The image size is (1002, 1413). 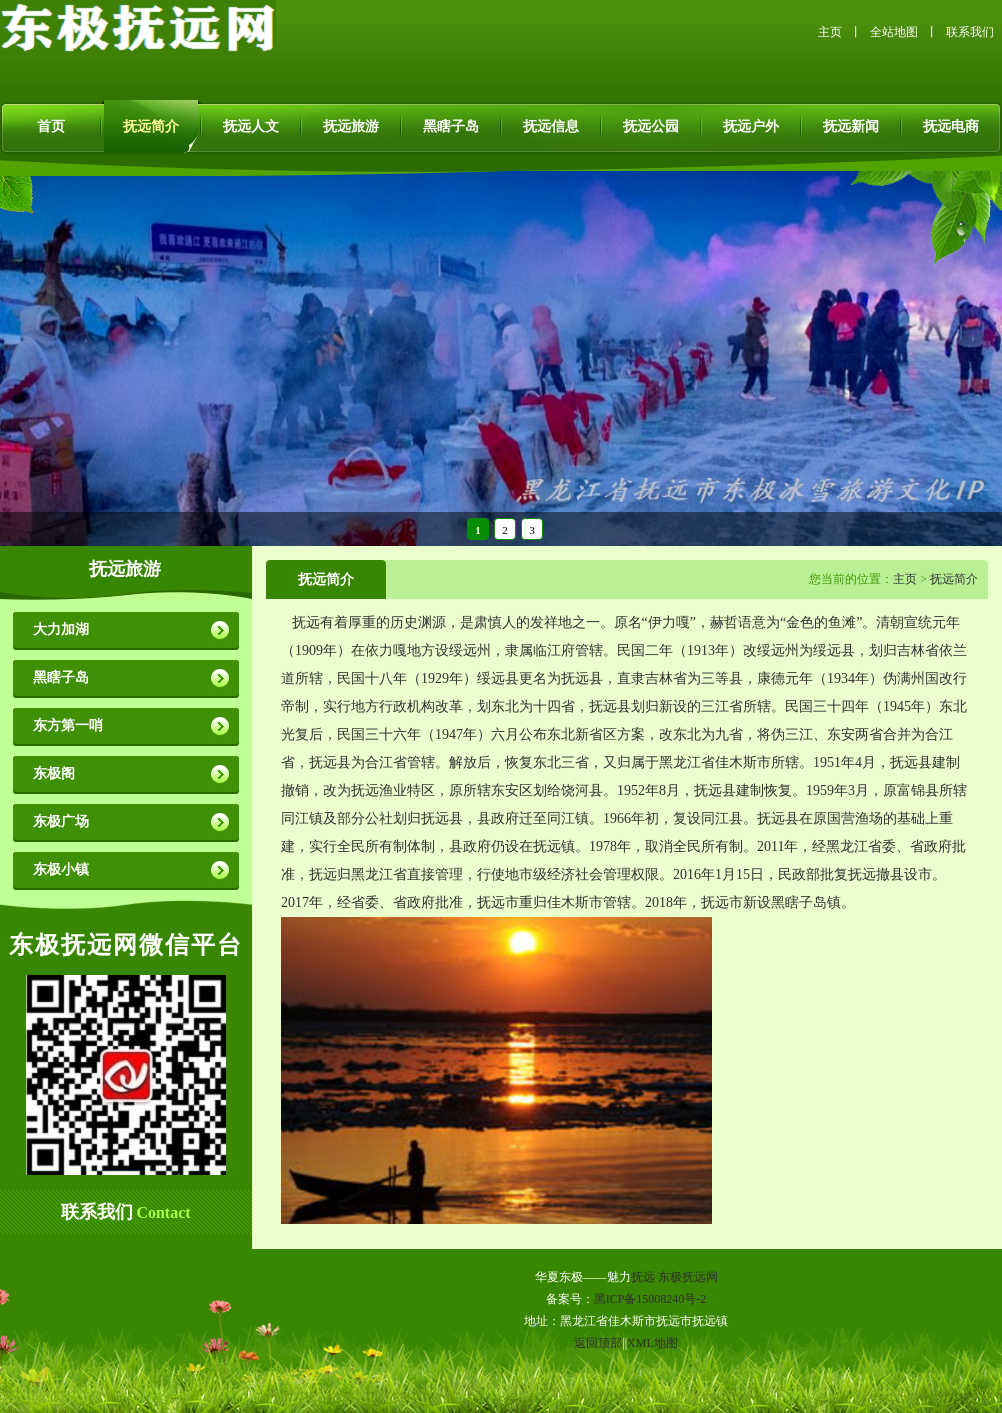 What do you see at coordinates (54, 773) in the screenshot?
I see `东极阁` at bounding box center [54, 773].